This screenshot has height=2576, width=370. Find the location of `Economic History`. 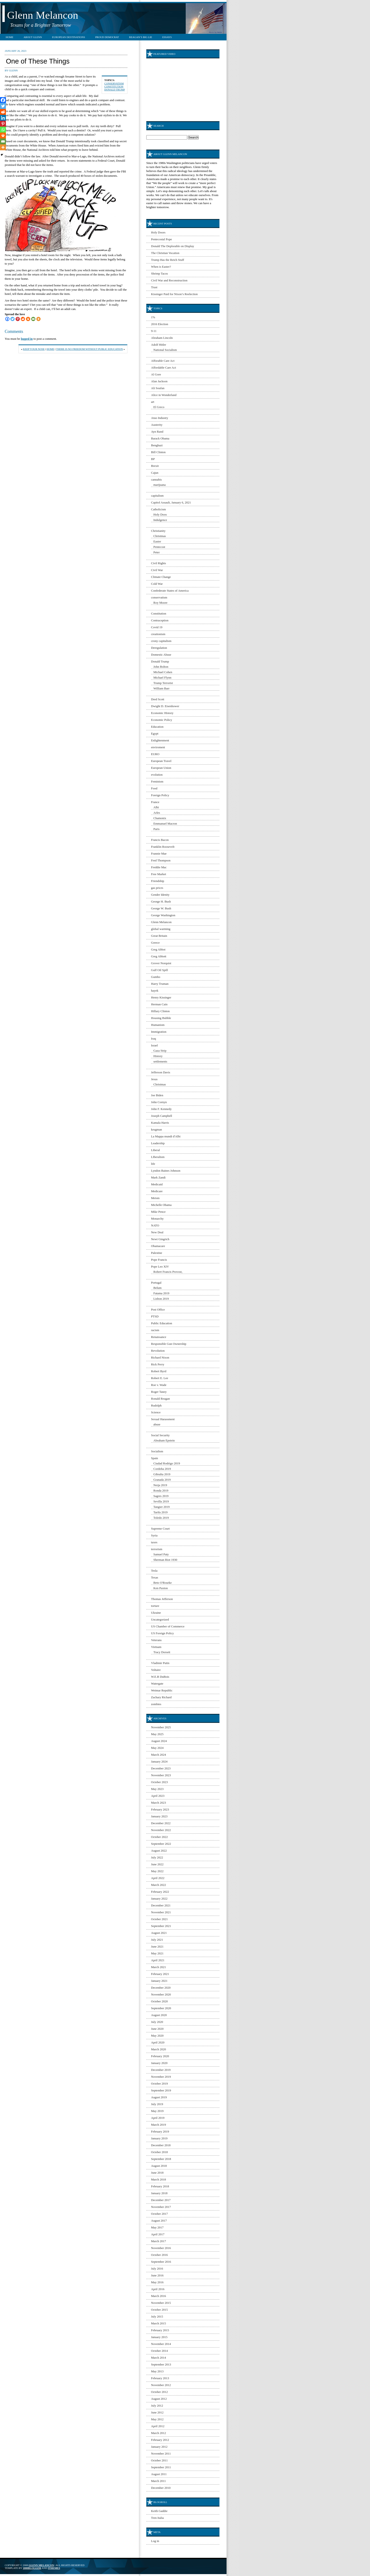

Economic History is located at coordinates (162, 713).